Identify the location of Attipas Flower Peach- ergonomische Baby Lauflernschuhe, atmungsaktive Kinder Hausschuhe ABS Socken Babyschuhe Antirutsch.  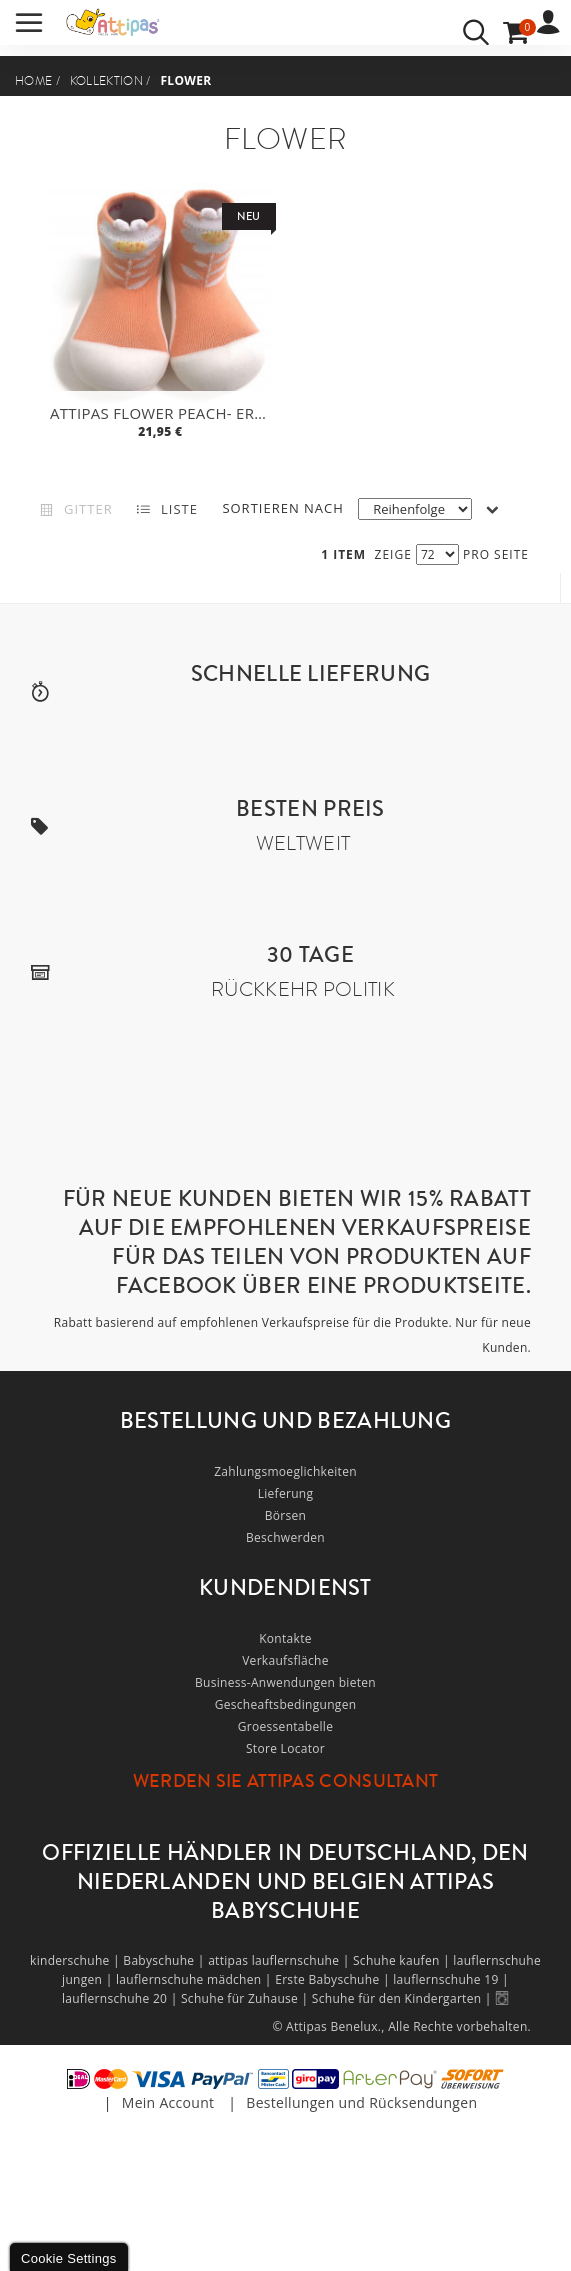
(163, 413).